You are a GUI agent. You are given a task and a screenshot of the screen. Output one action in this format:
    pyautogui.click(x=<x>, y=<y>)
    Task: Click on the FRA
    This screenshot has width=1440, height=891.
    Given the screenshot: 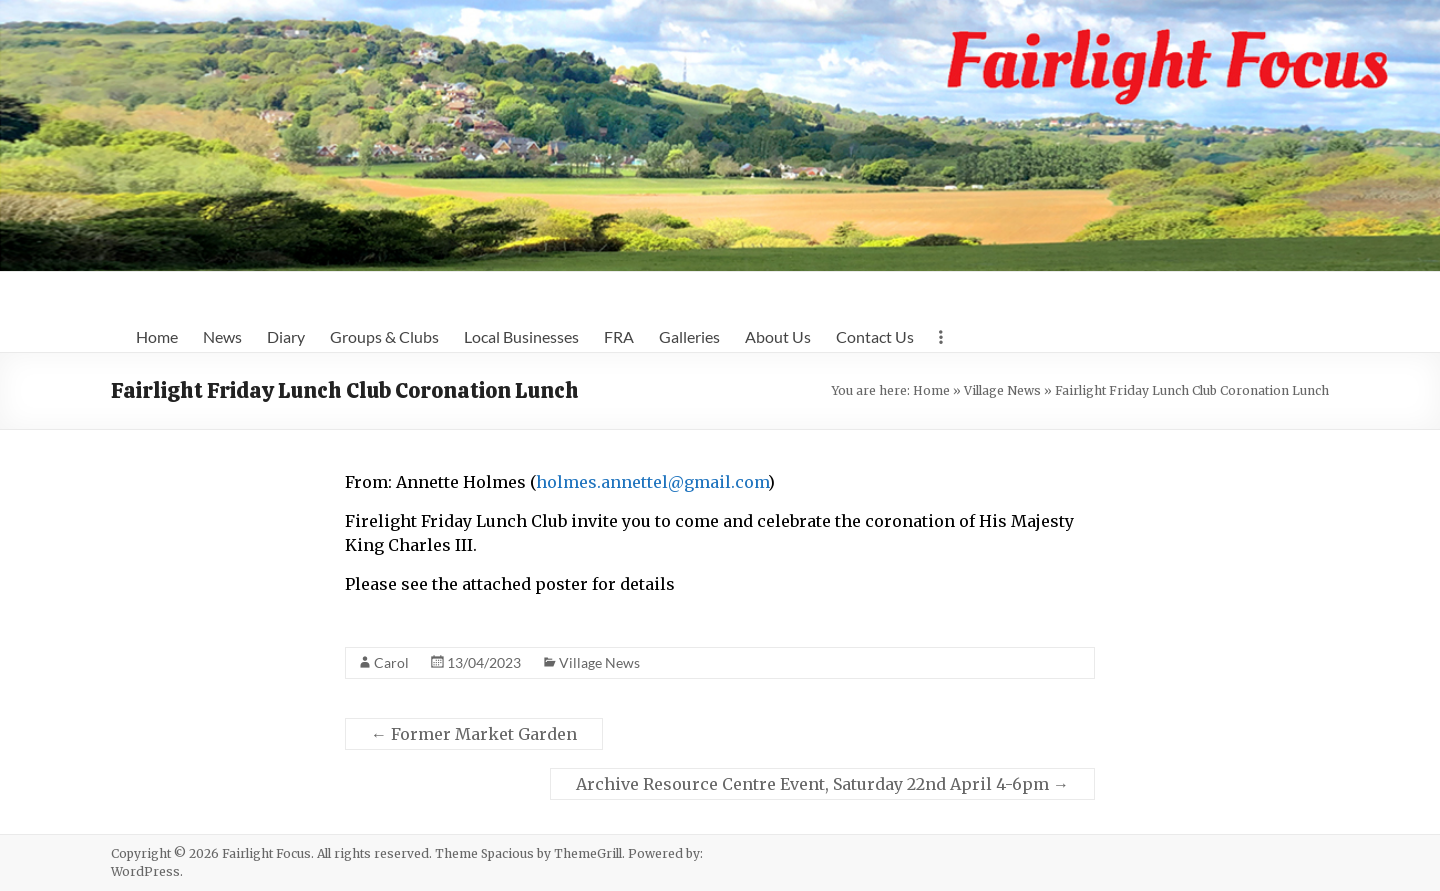 What is the action you would take?
    pyautogui.click(x=619, y=336)
    